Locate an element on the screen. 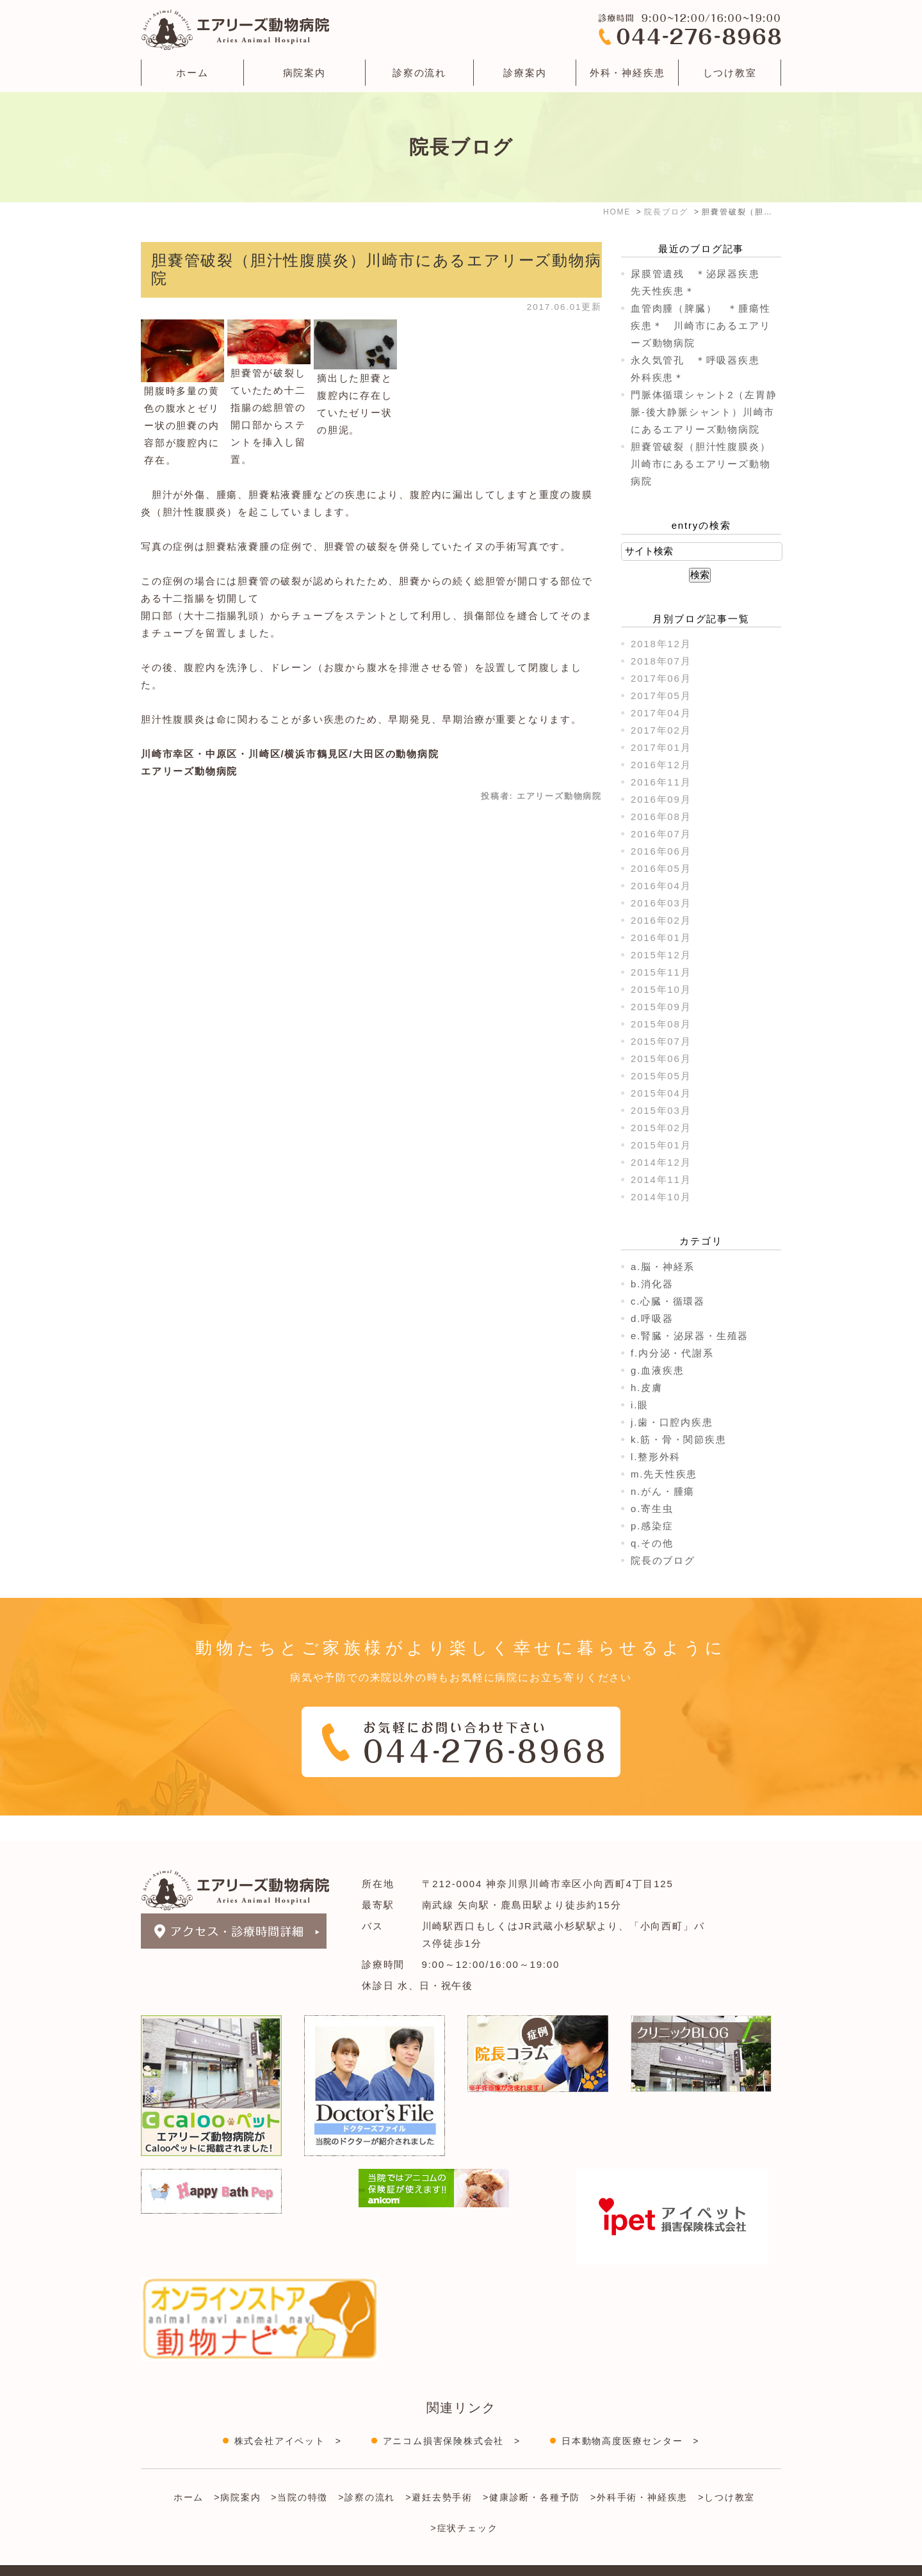  院長のブログ is located at coordinates (663, 1560).